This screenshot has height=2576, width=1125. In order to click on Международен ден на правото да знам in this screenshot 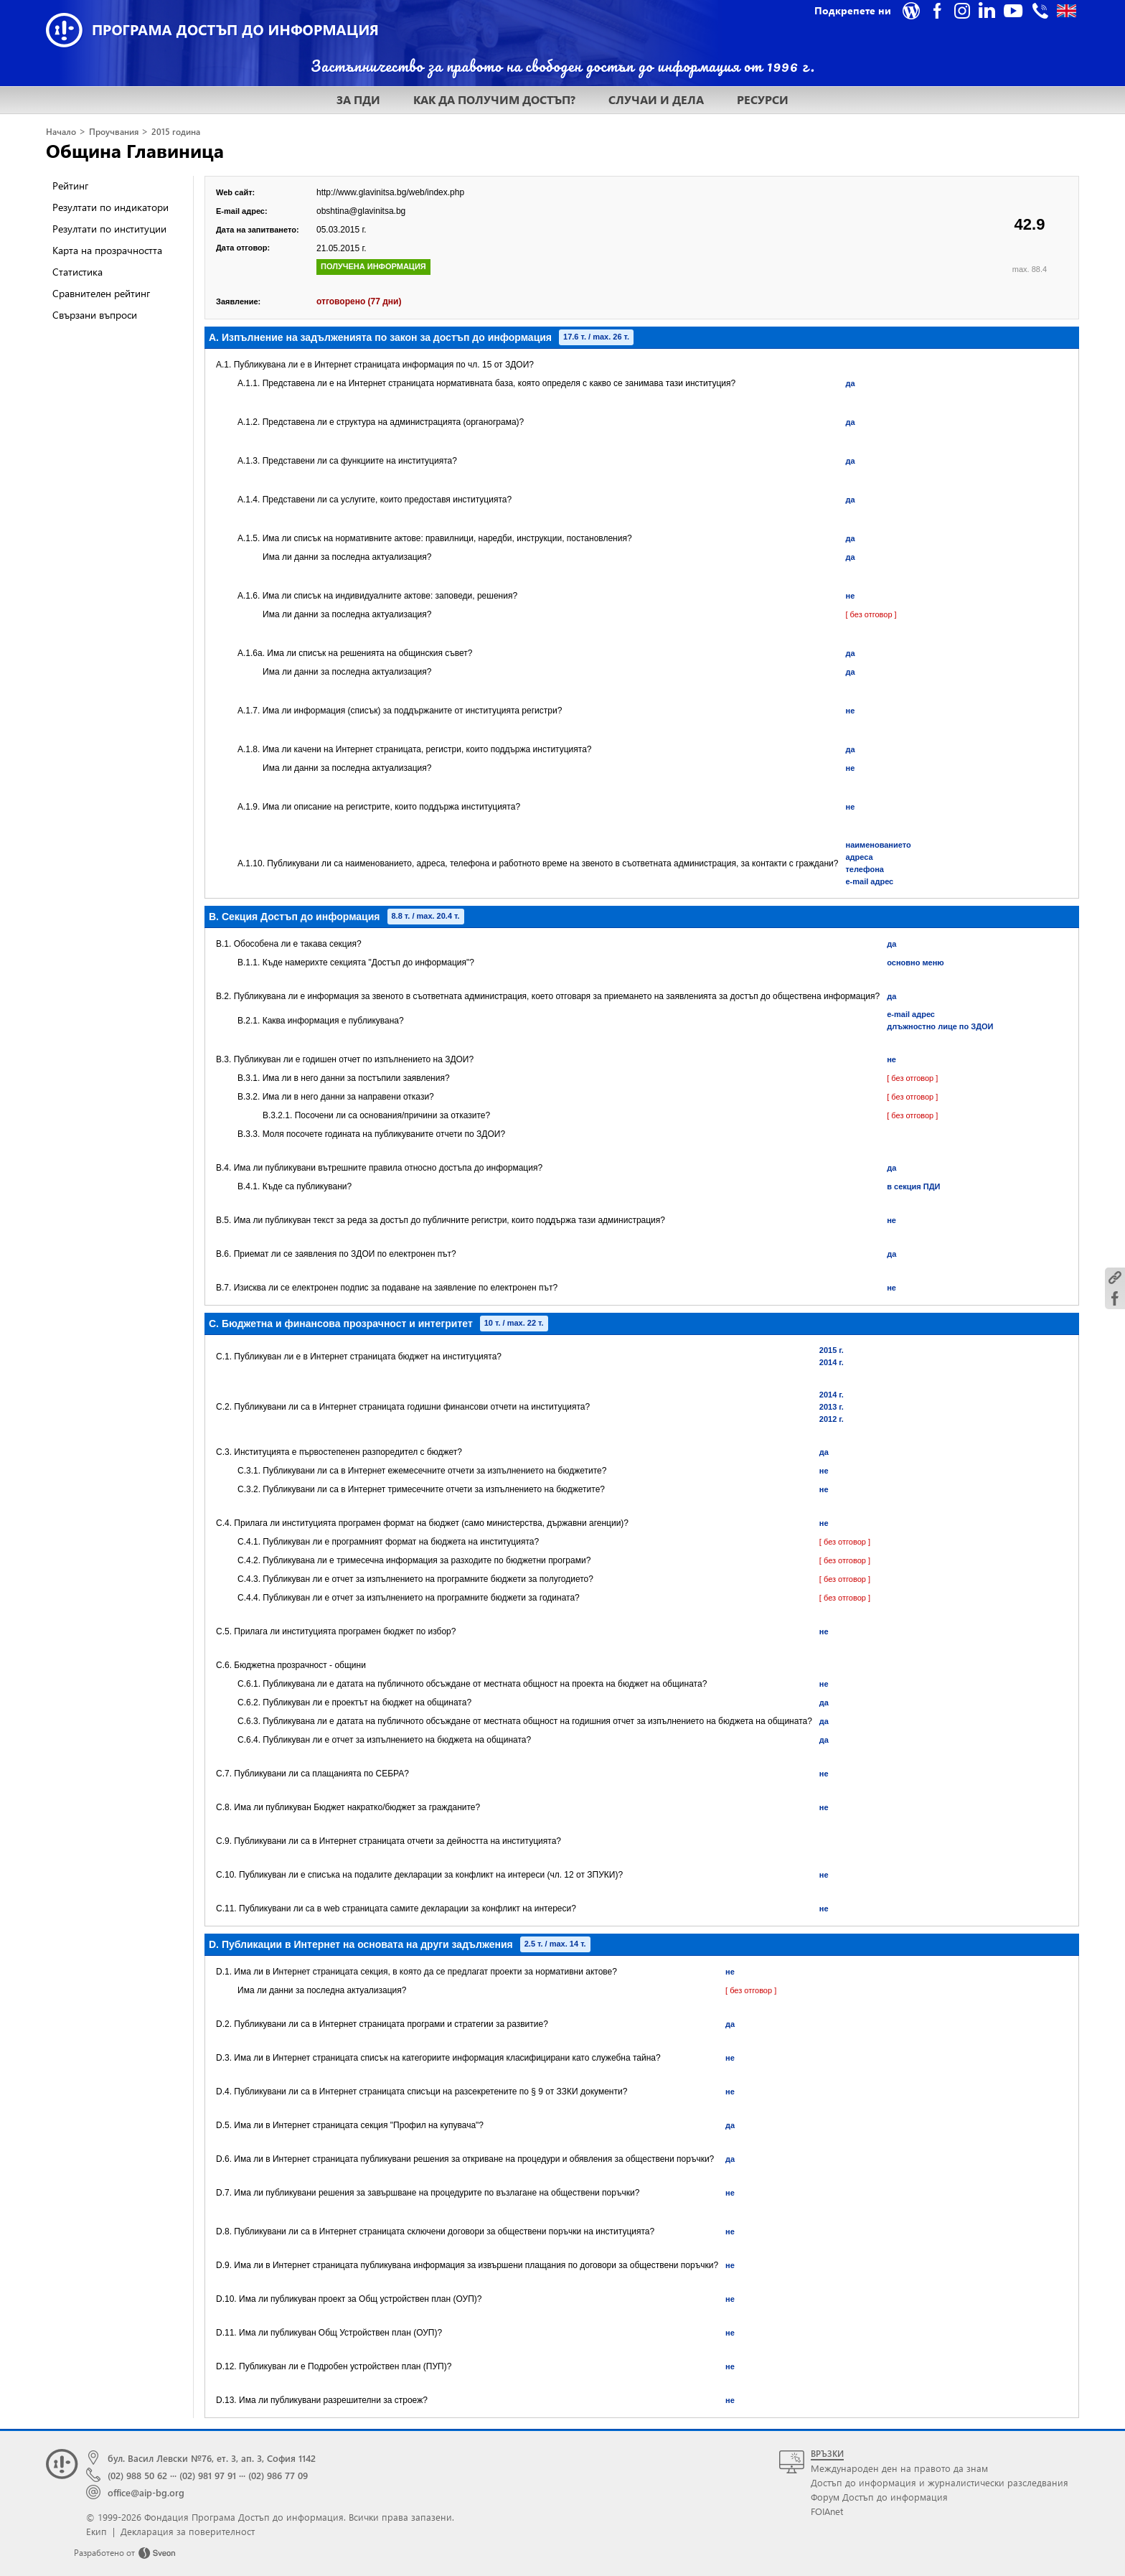, I will do `click(899, 2468)`.